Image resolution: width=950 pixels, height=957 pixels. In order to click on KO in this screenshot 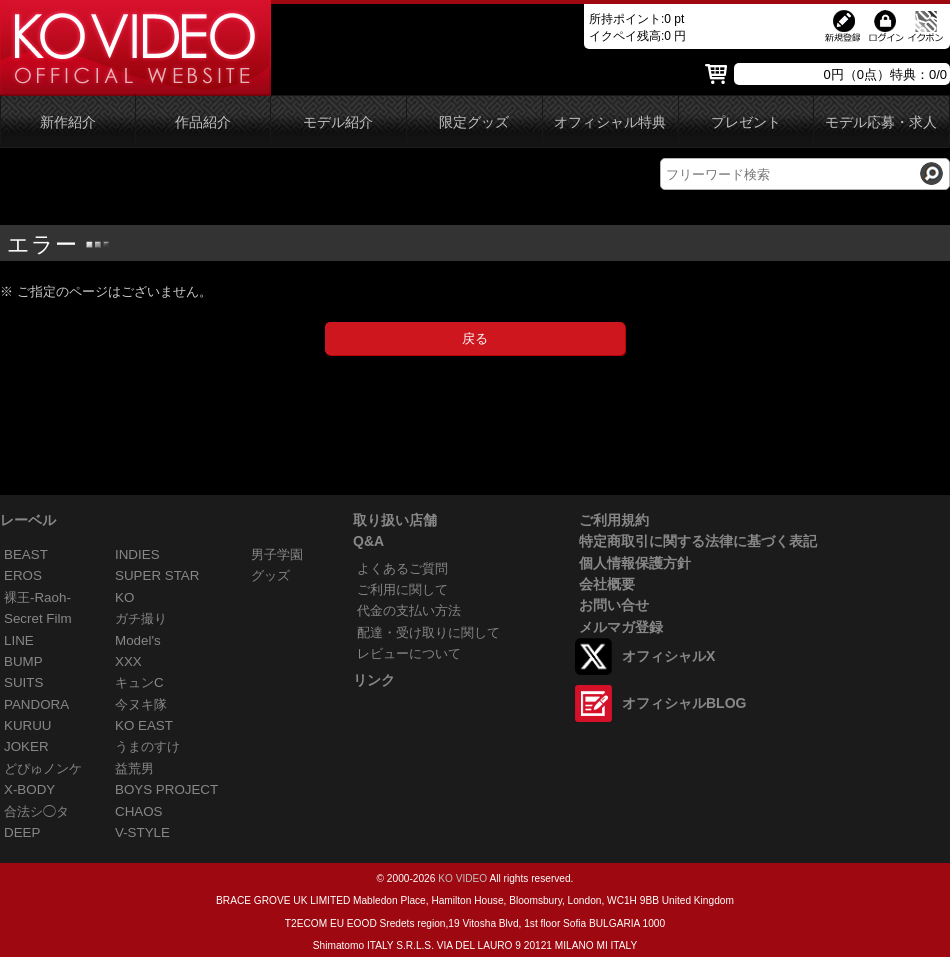, I will do `click(124, 597)`.